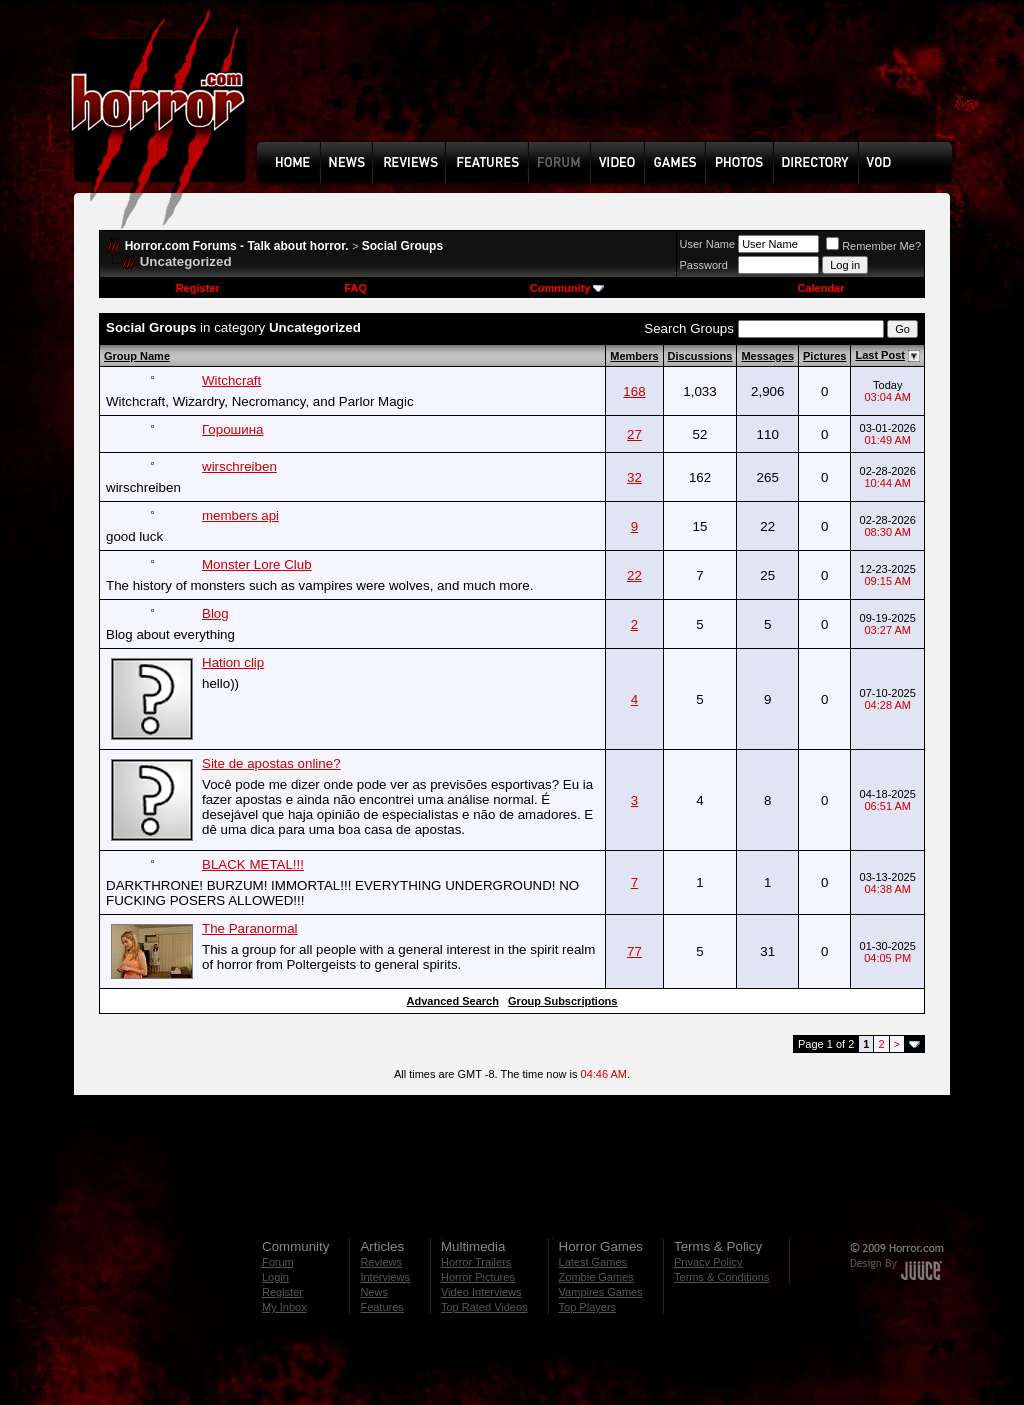  Describe the element at coordinates (478, 1277) in the screenshot. I see `Horror Pictures` at that location.